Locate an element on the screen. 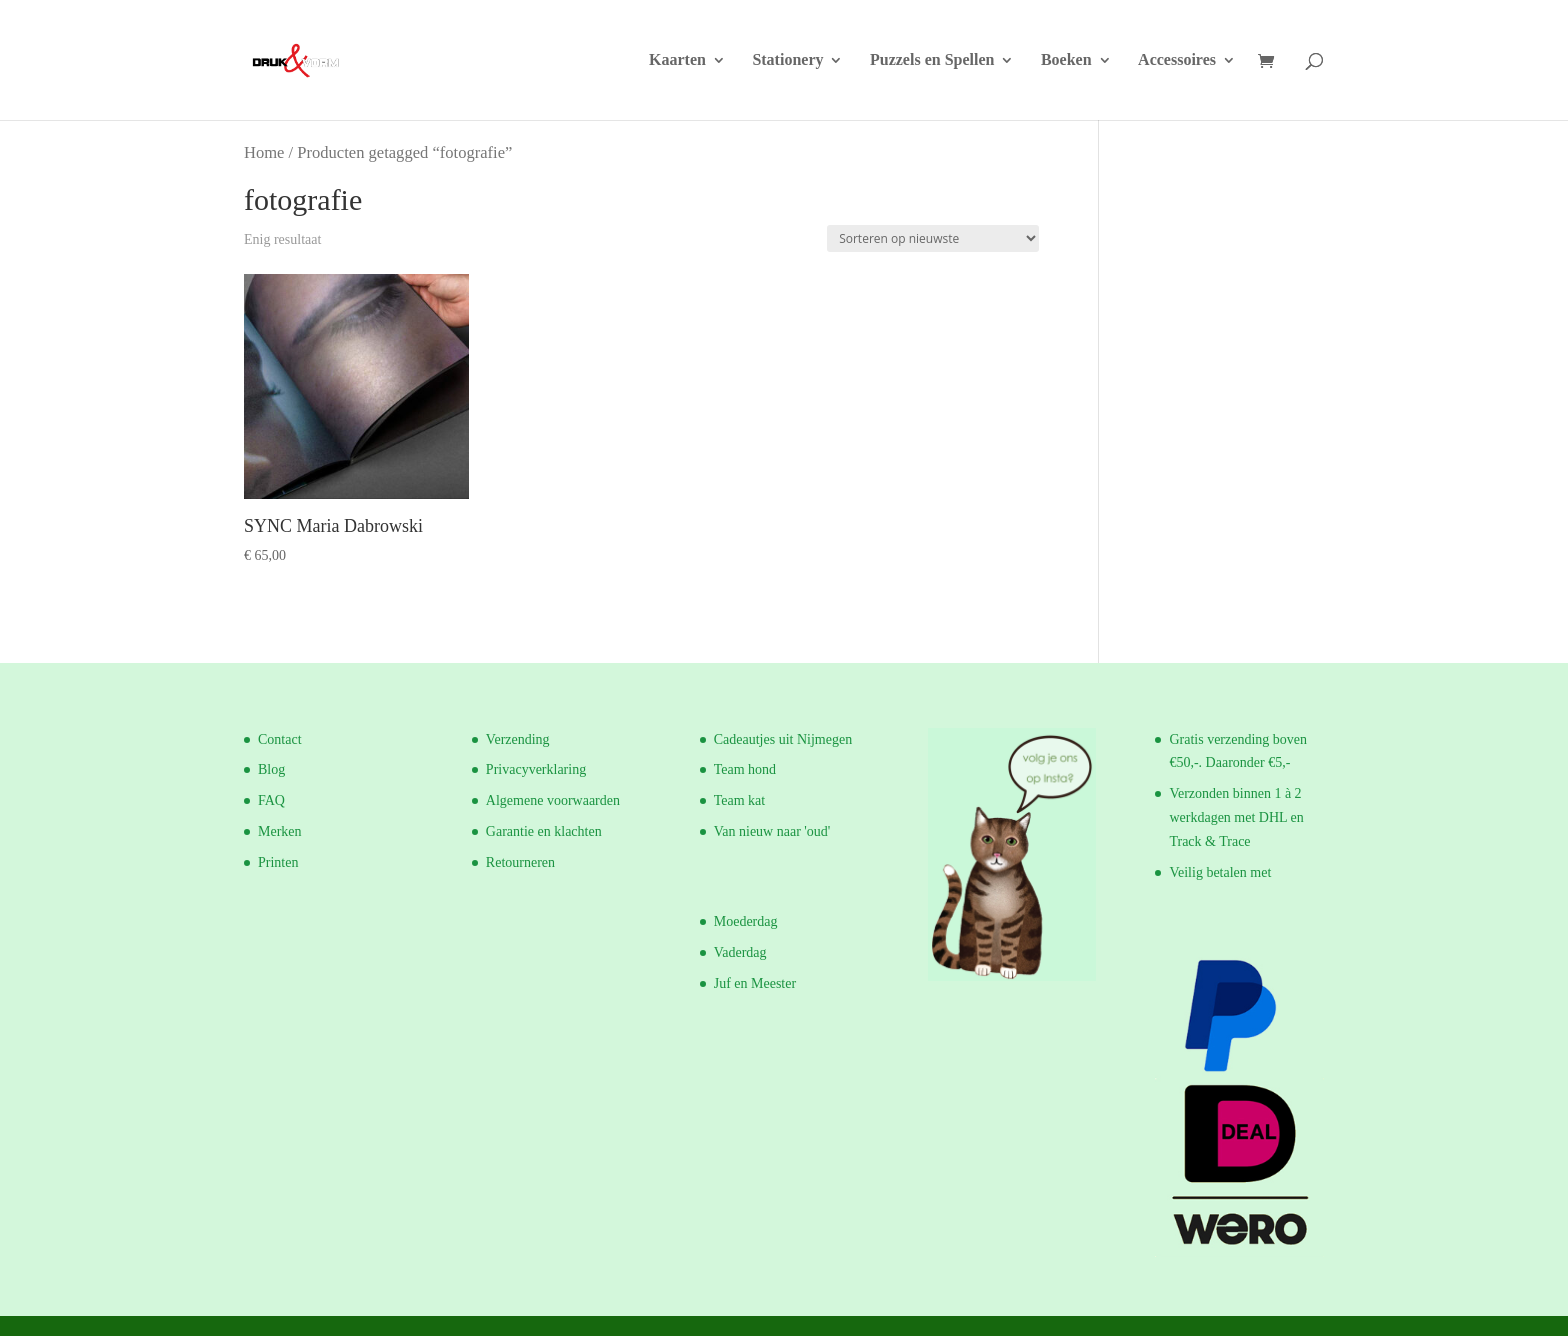 The height and width of the screenshot is (1336, 1568). Garantie en klachten is located at coordinates (544, 831).